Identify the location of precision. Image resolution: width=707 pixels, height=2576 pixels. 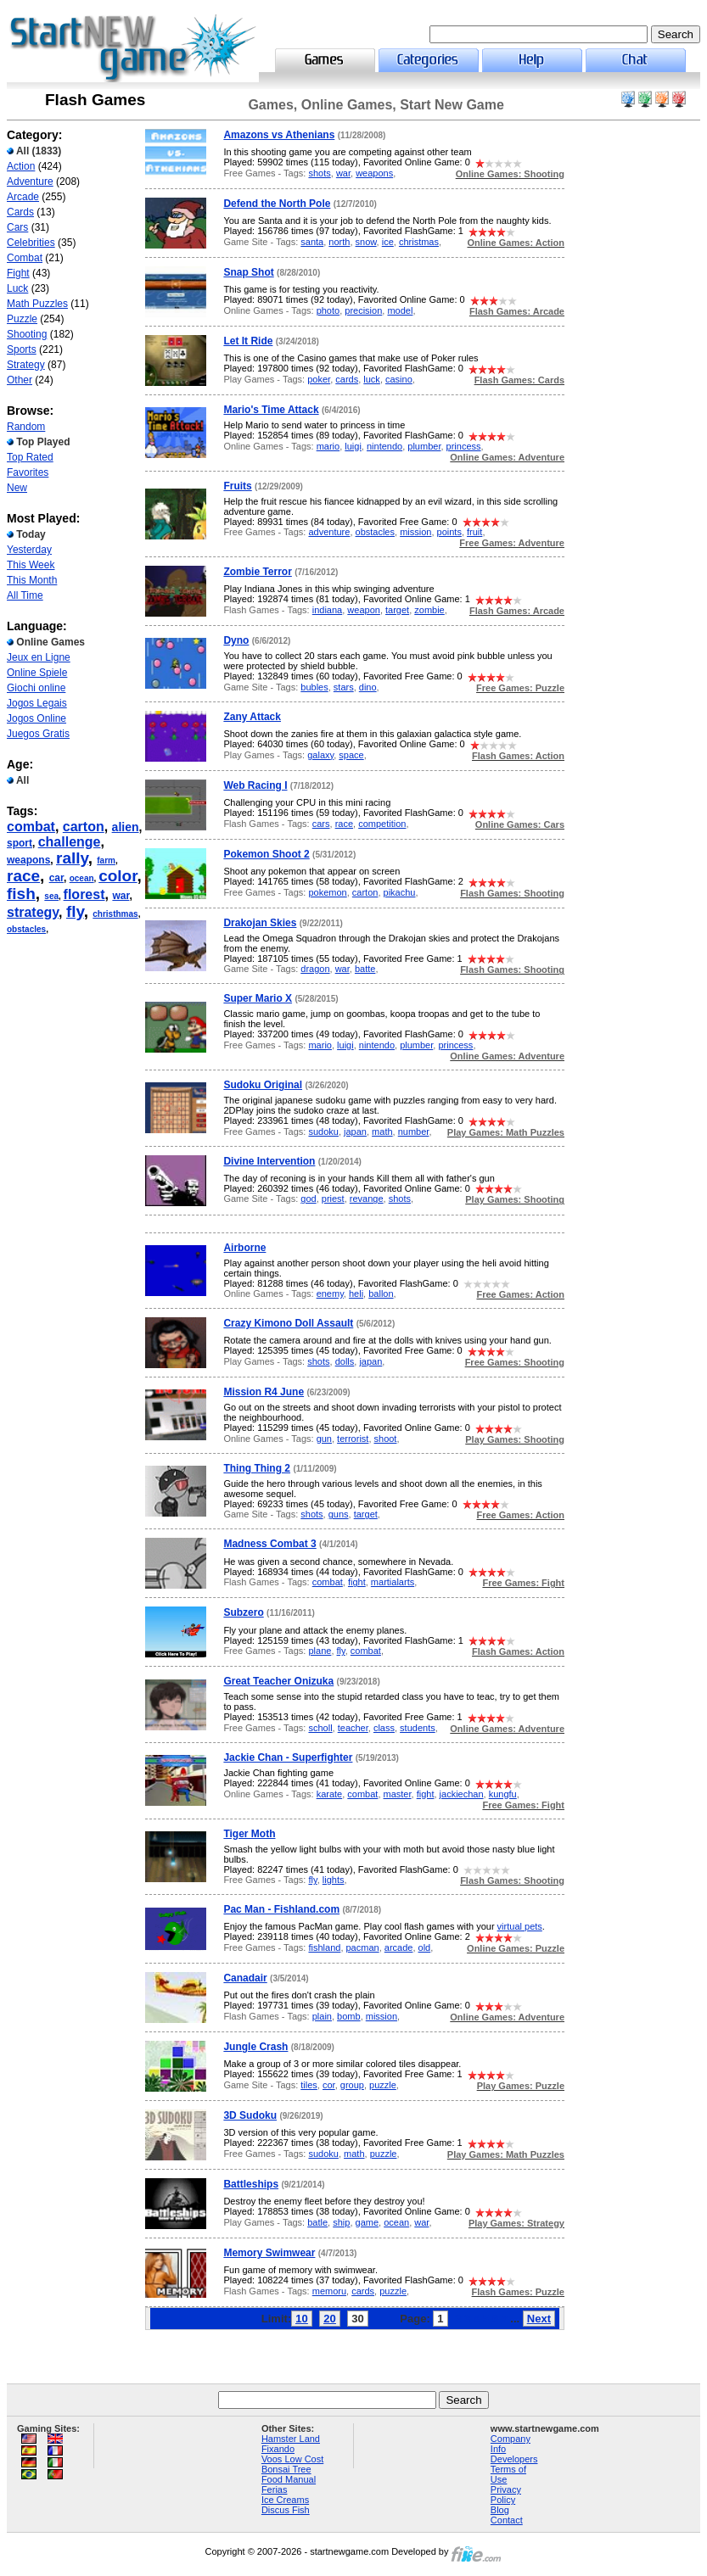
(363, 310).